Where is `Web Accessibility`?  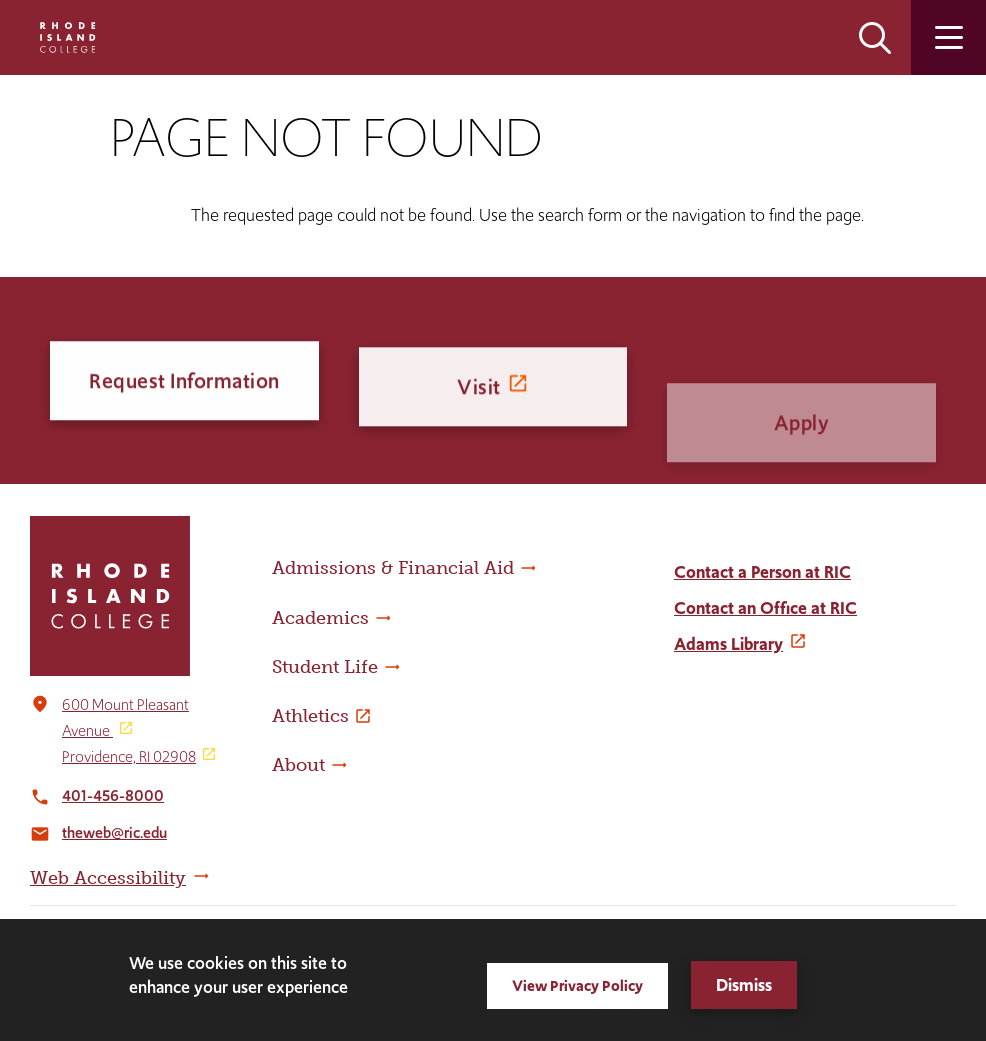
Web Accessibility is located at coordinates (108, 878).